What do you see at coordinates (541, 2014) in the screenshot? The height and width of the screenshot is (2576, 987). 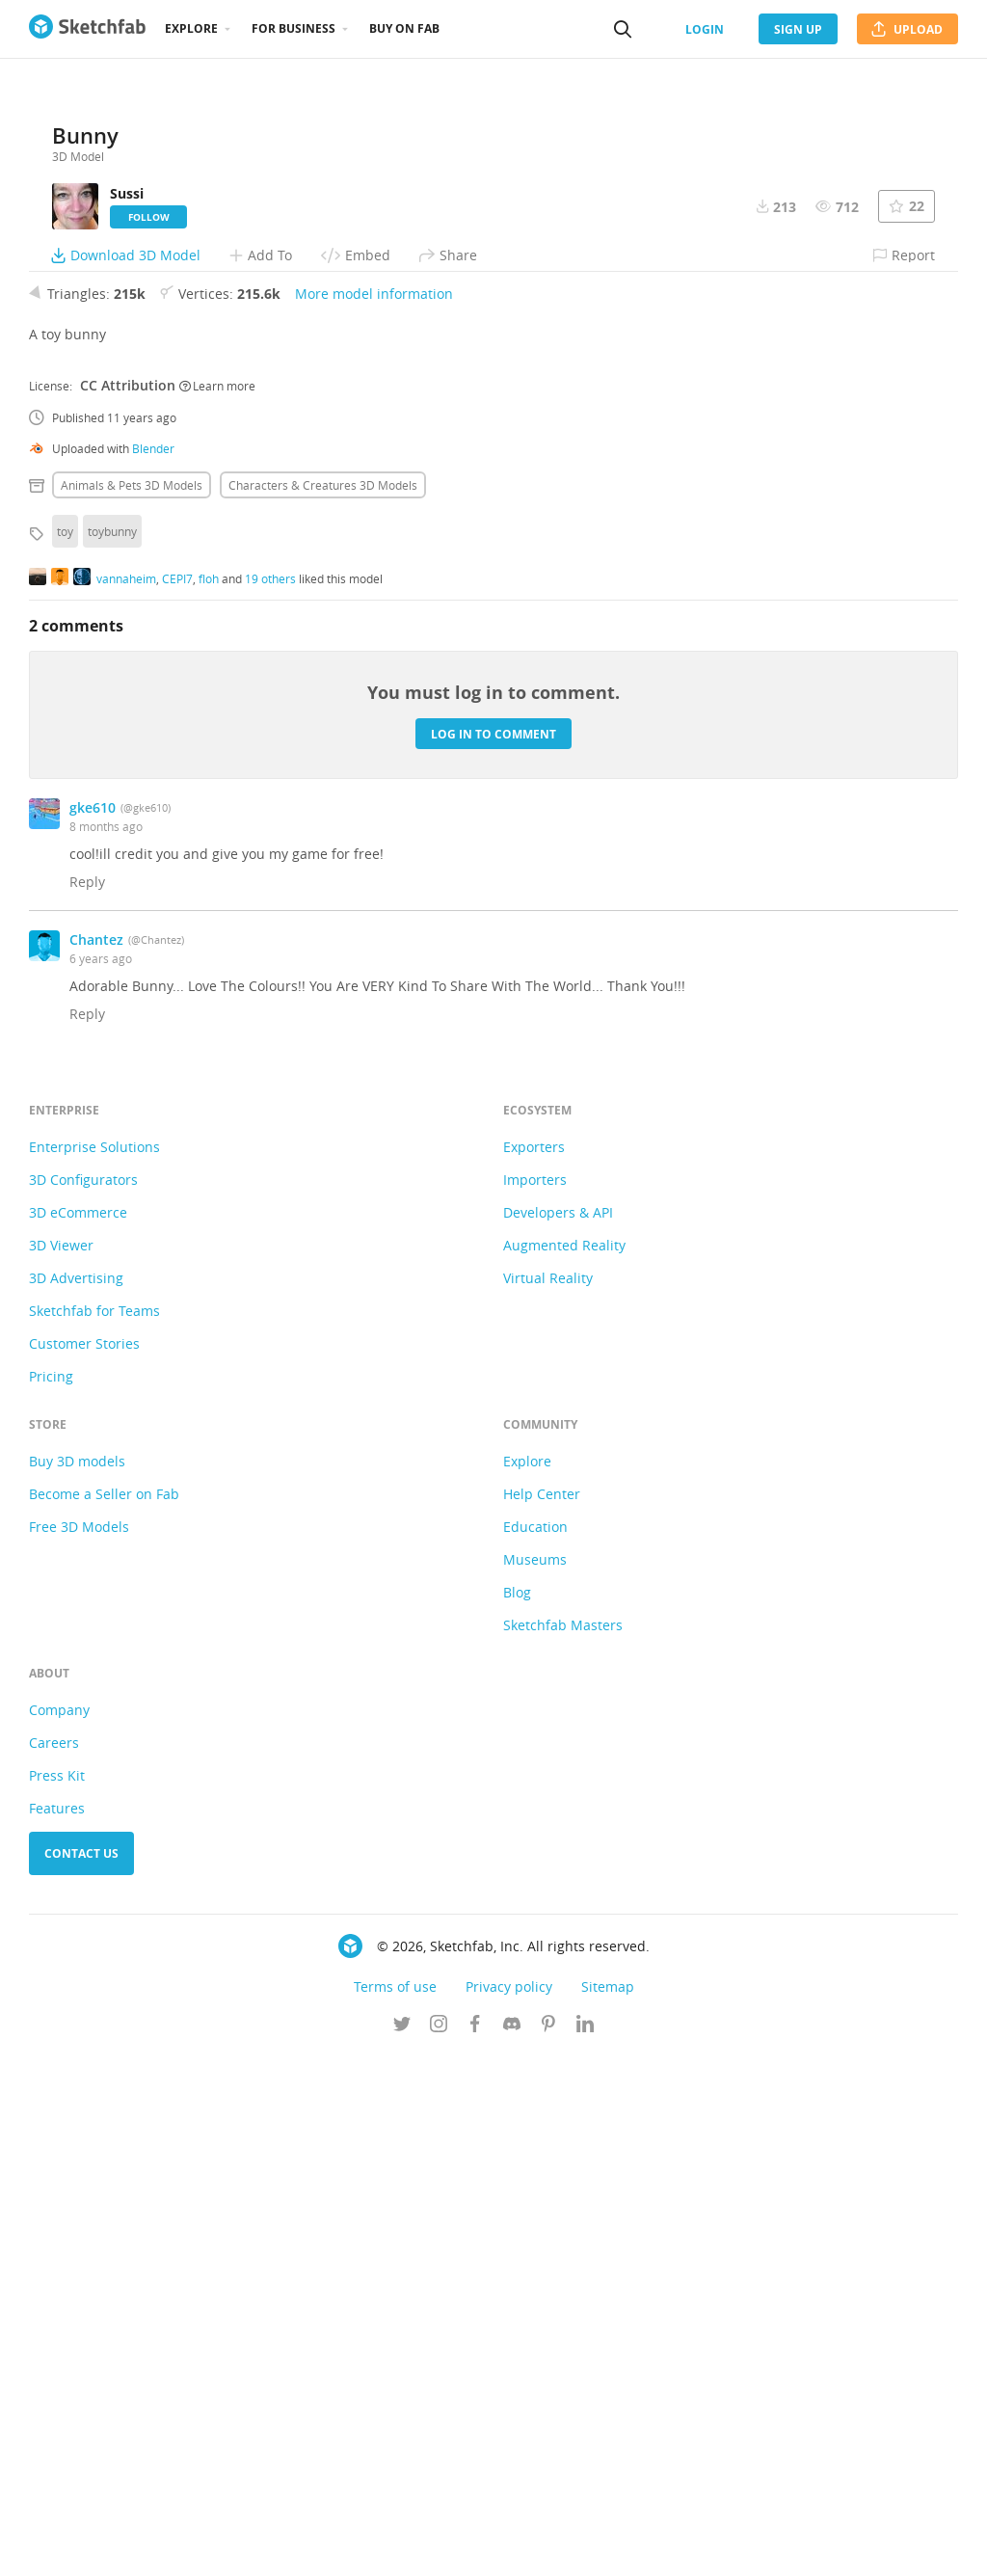 I see `Help Center` at bounding box center [541, 2014].